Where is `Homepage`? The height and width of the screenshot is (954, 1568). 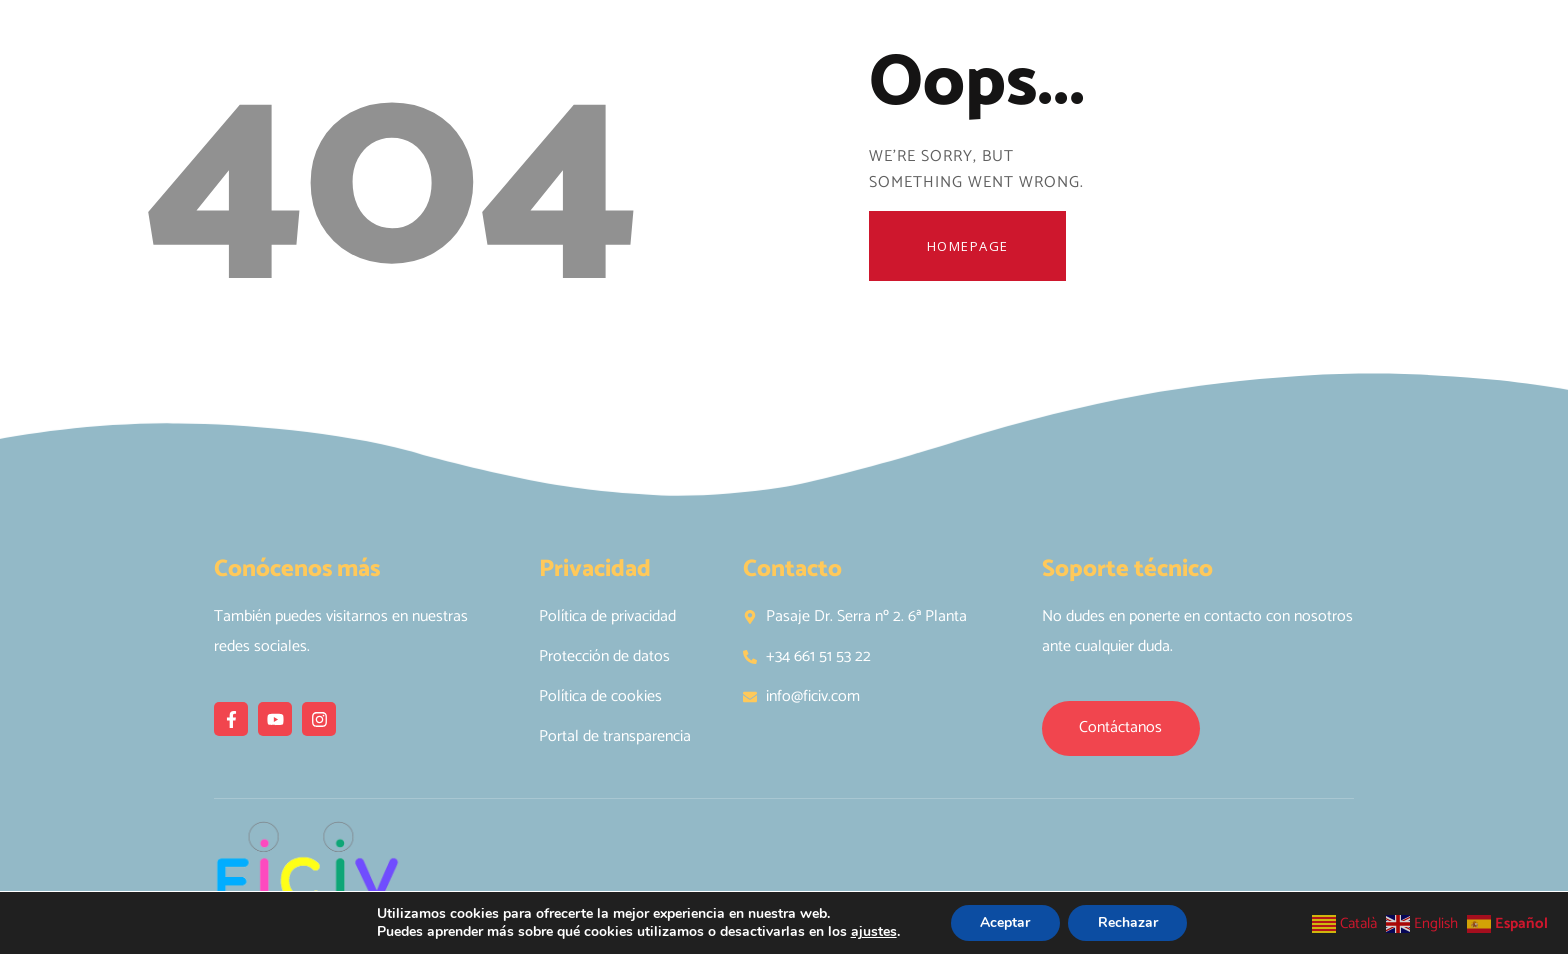 Homepage is located at coordinates (969, 246).